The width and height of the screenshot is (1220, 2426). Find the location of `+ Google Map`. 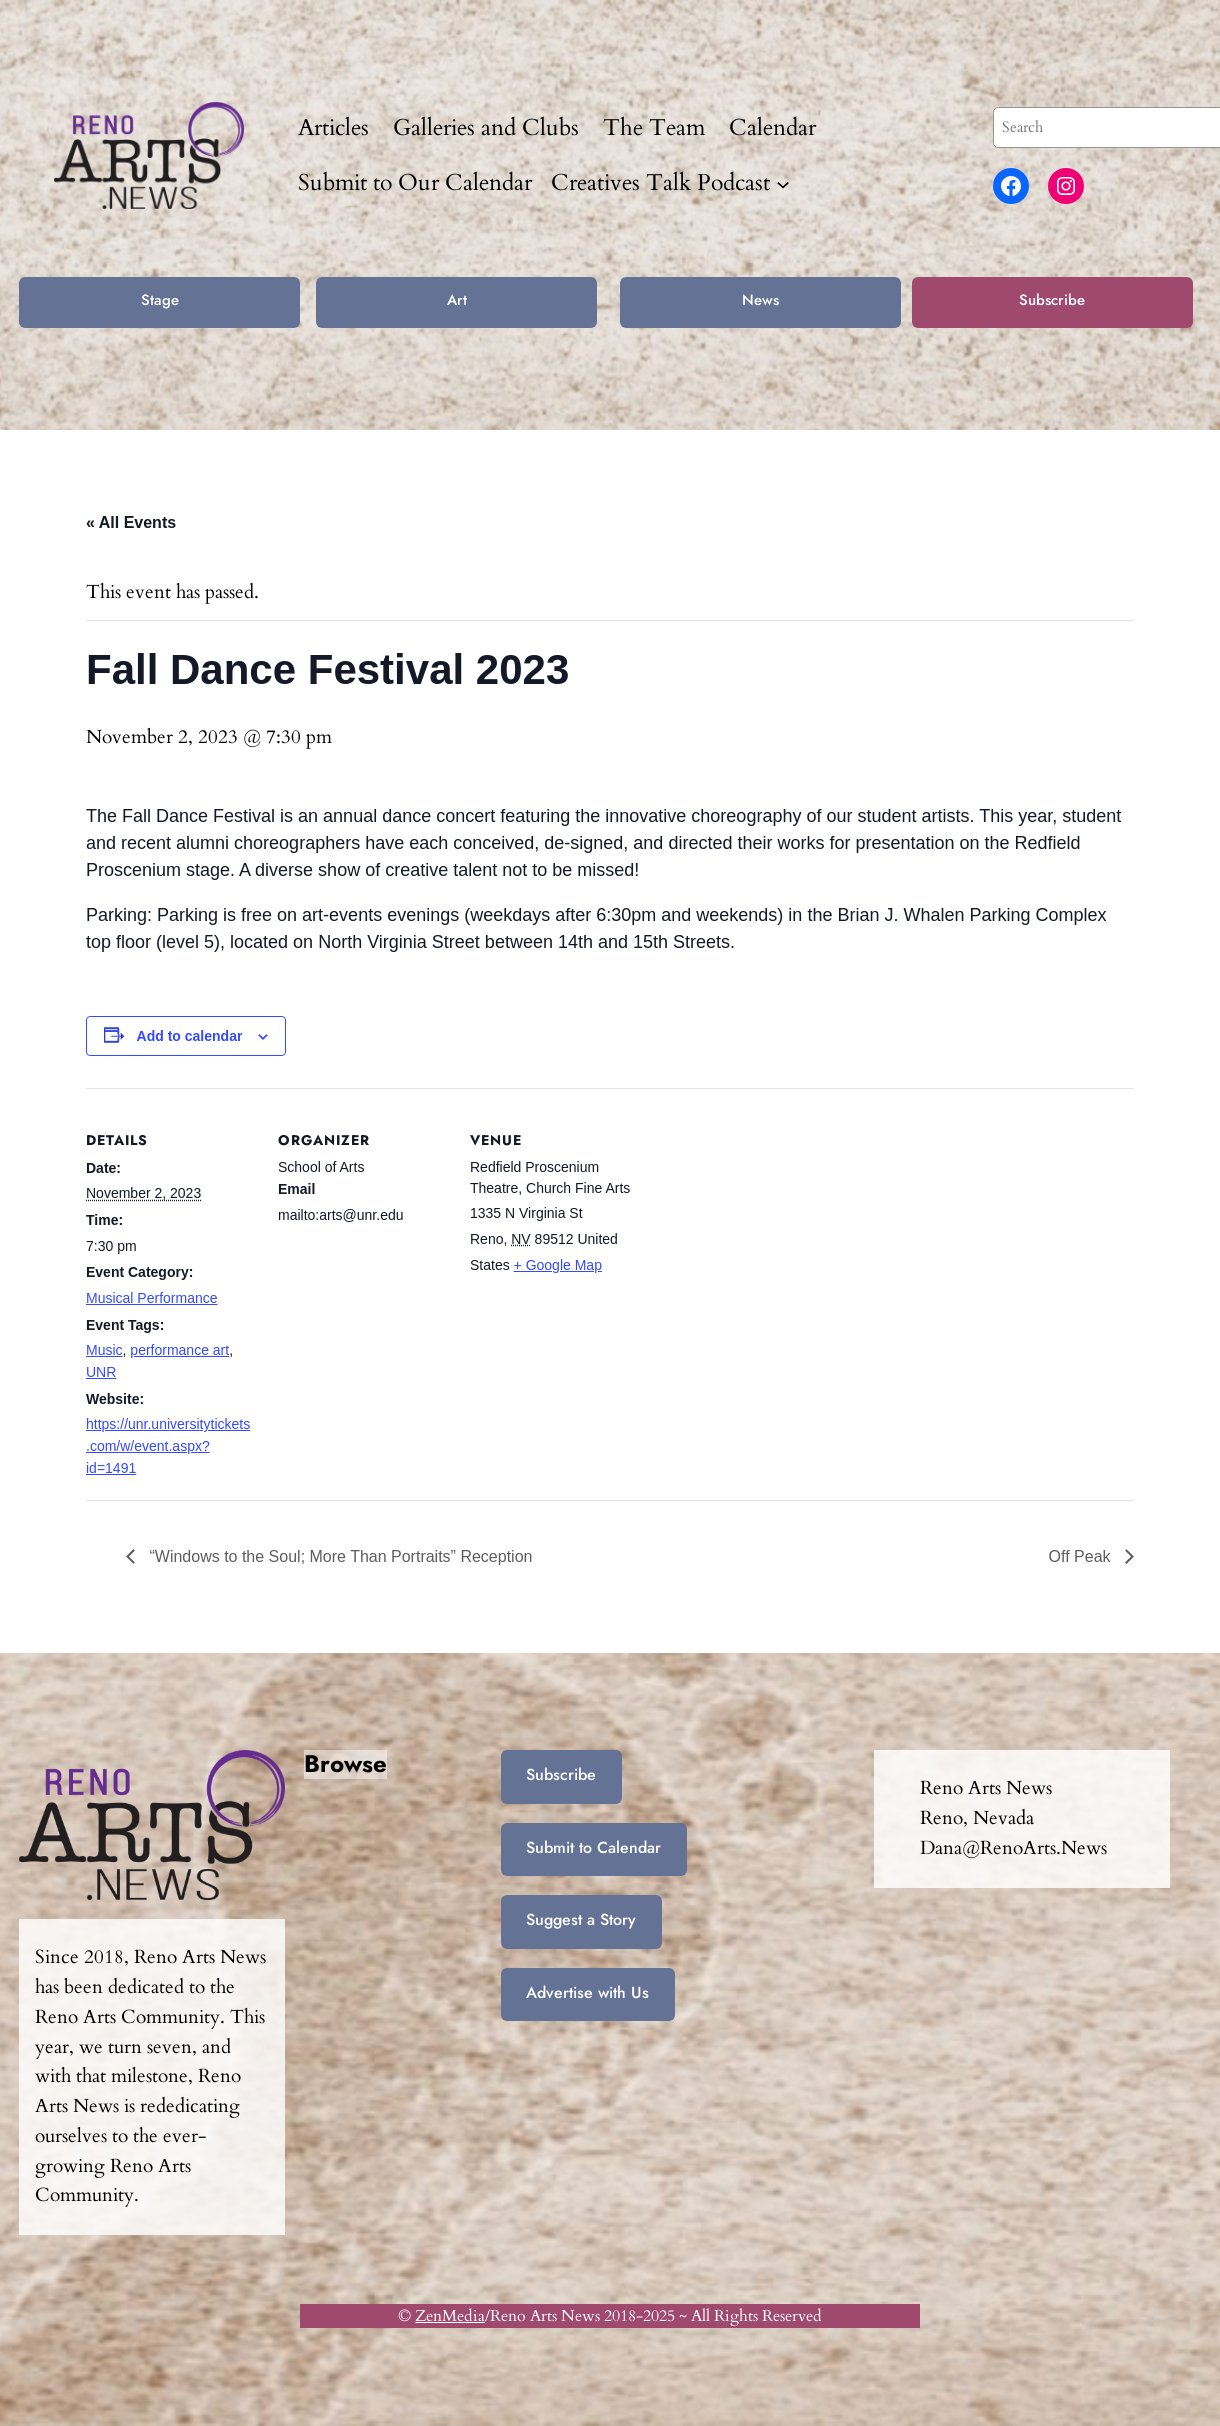

+ Google Map is located at coordinates (558, 1265).